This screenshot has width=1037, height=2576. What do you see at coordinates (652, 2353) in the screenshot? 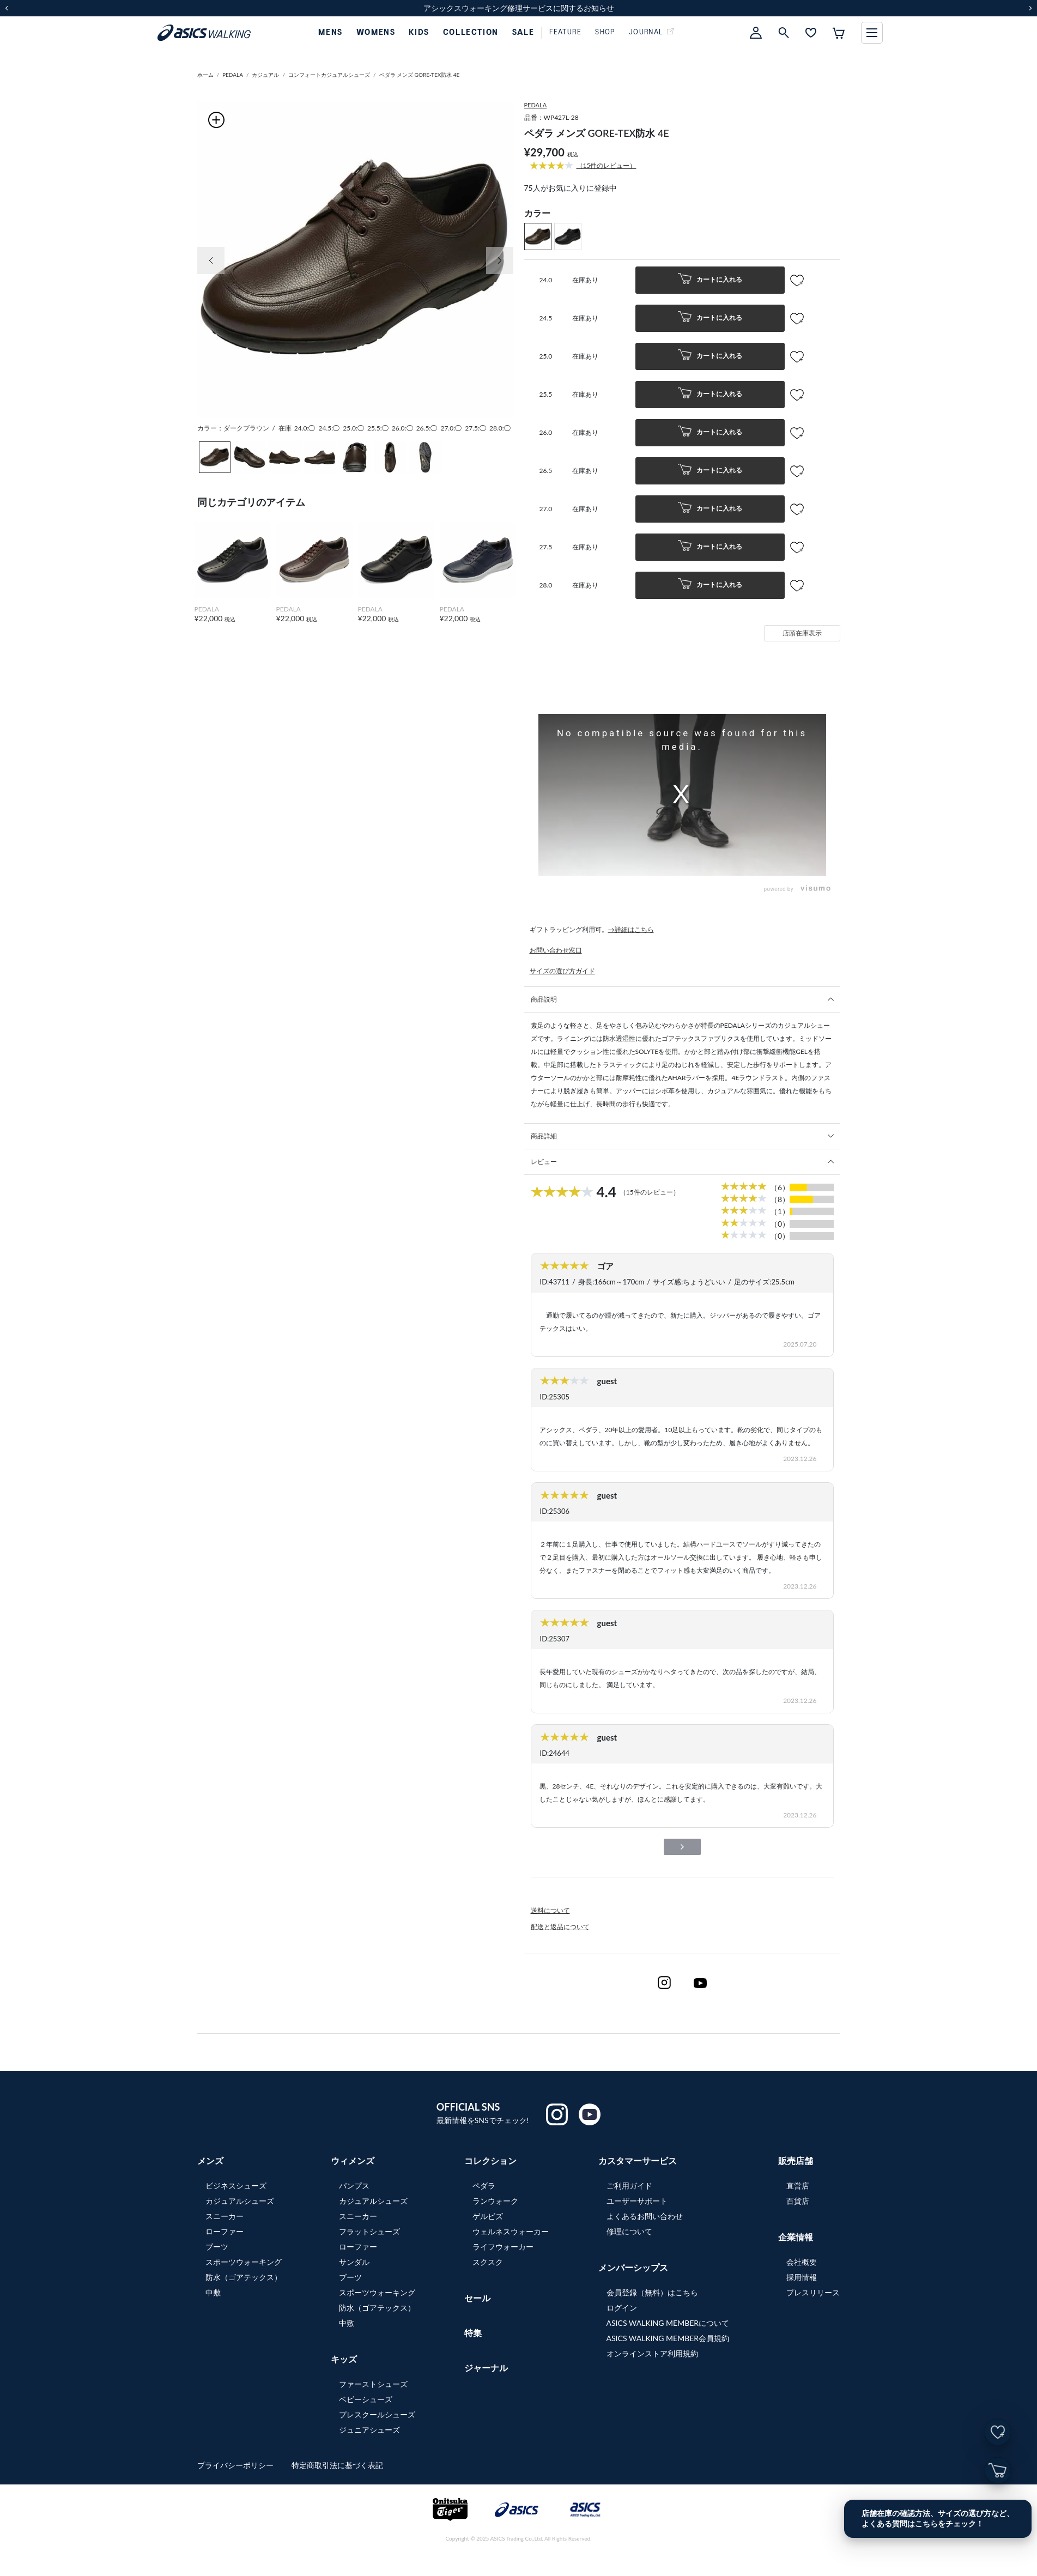
I see `オンラインストア利用規約` at bounding box center [652, 2353].